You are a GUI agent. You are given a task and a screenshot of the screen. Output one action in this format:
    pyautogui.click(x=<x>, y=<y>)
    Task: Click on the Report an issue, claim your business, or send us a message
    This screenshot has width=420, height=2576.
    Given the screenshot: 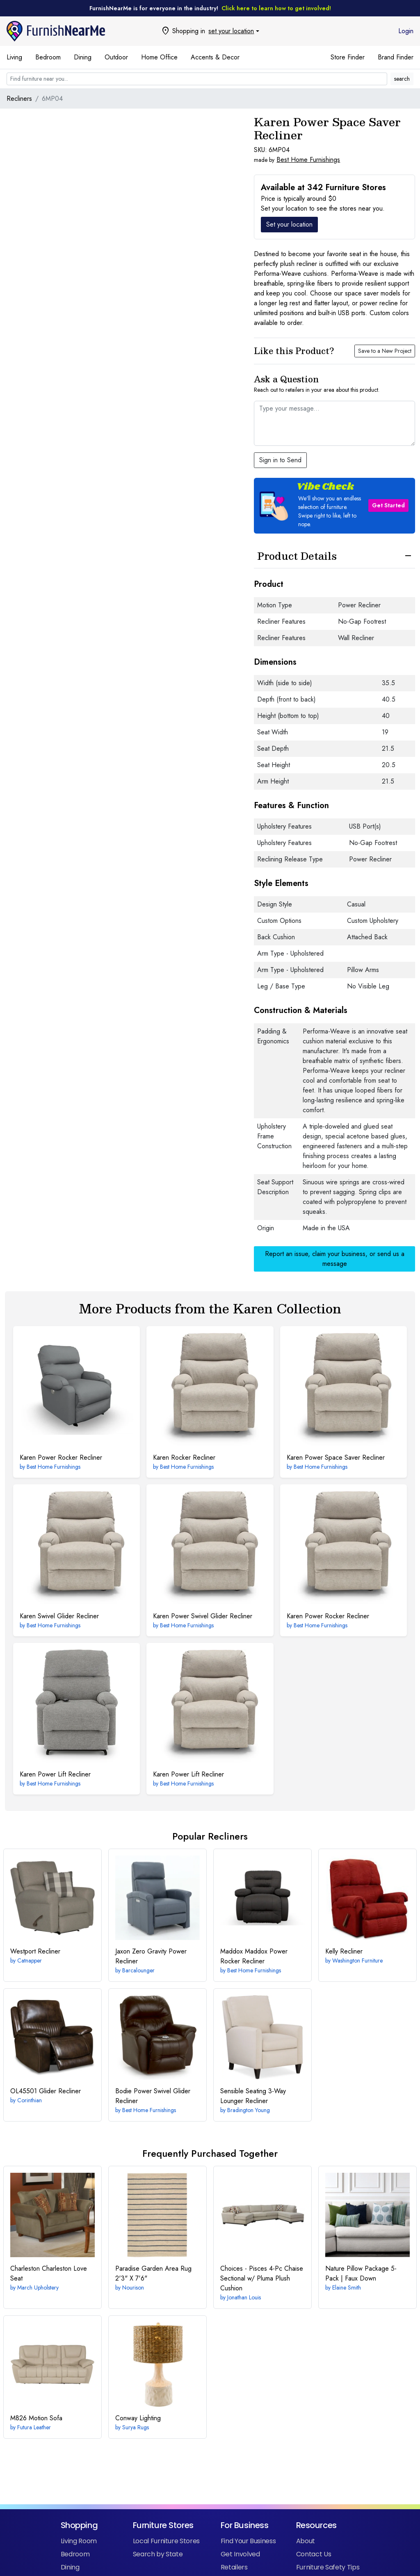 What is the action you would take?
    pyautogui.click(x=334, y=1258)
    